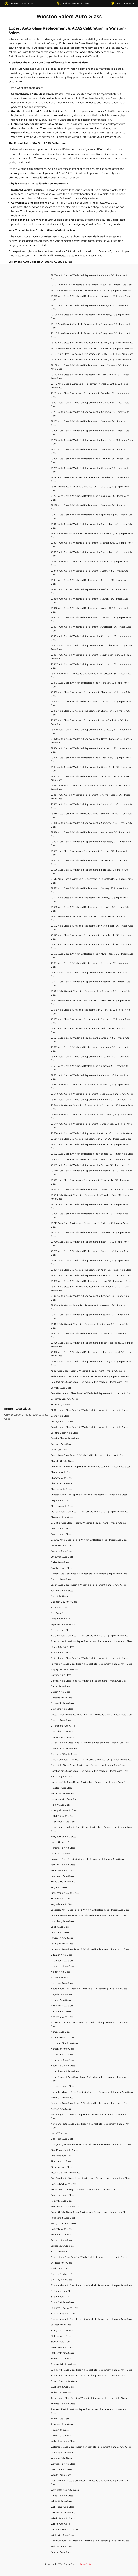  What do you see at coordinates (89, 591) in the screenshot?
I see `29342 Auto Glass & Windshield Replacement in Gaffney, SC | Impex Auto Glass` at bounding box center [89, 591].